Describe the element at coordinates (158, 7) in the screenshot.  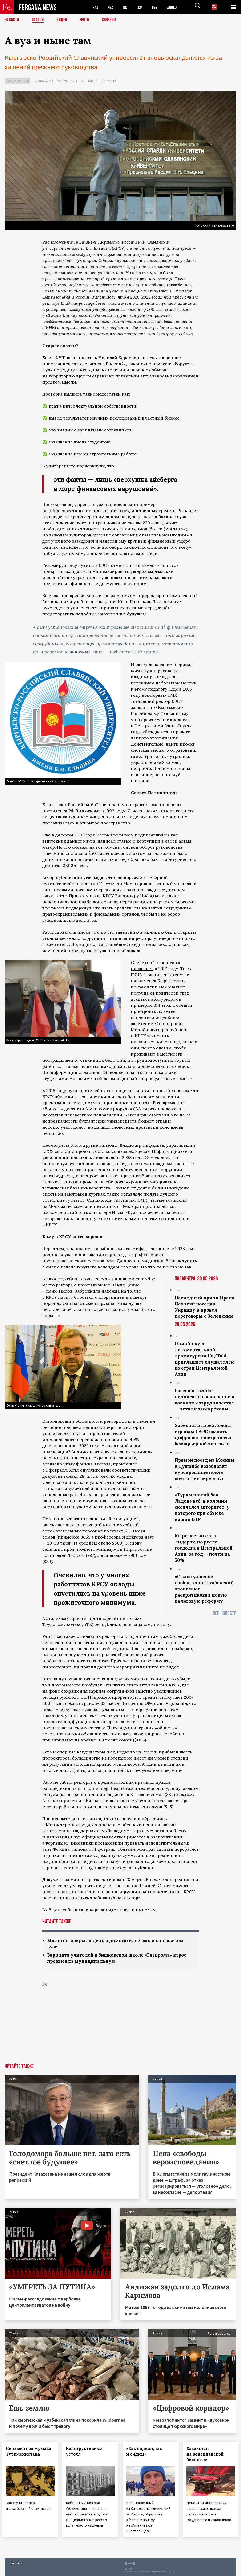
I see `UZB` at that location.